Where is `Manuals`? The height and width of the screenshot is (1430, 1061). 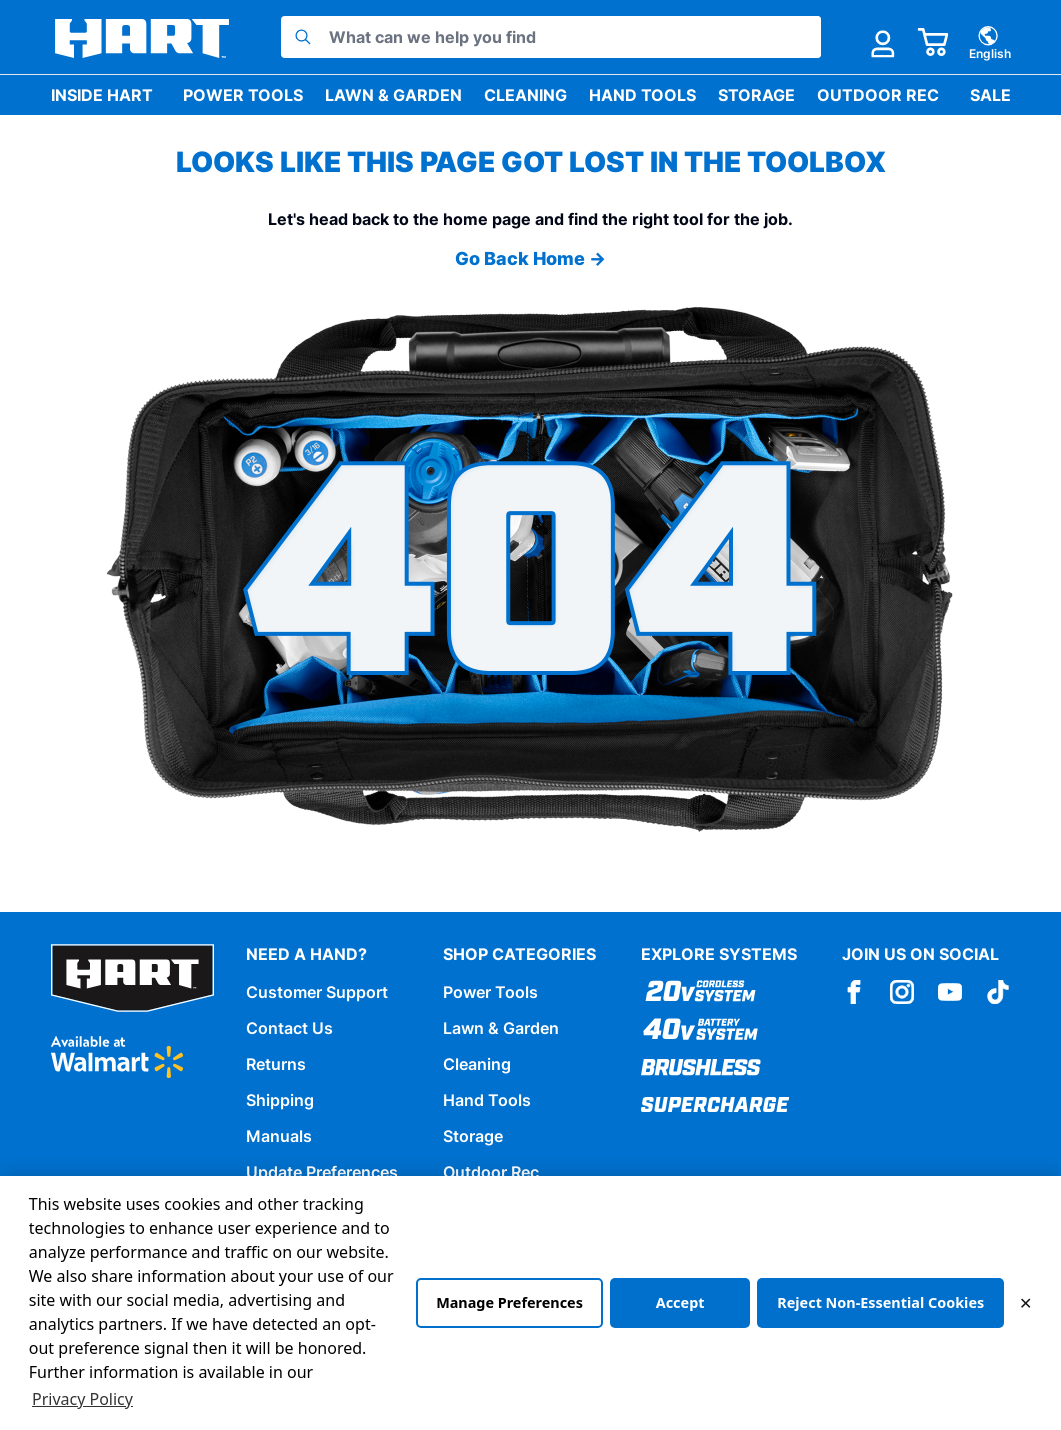 Manuals is located at coordinates (279, 1136).